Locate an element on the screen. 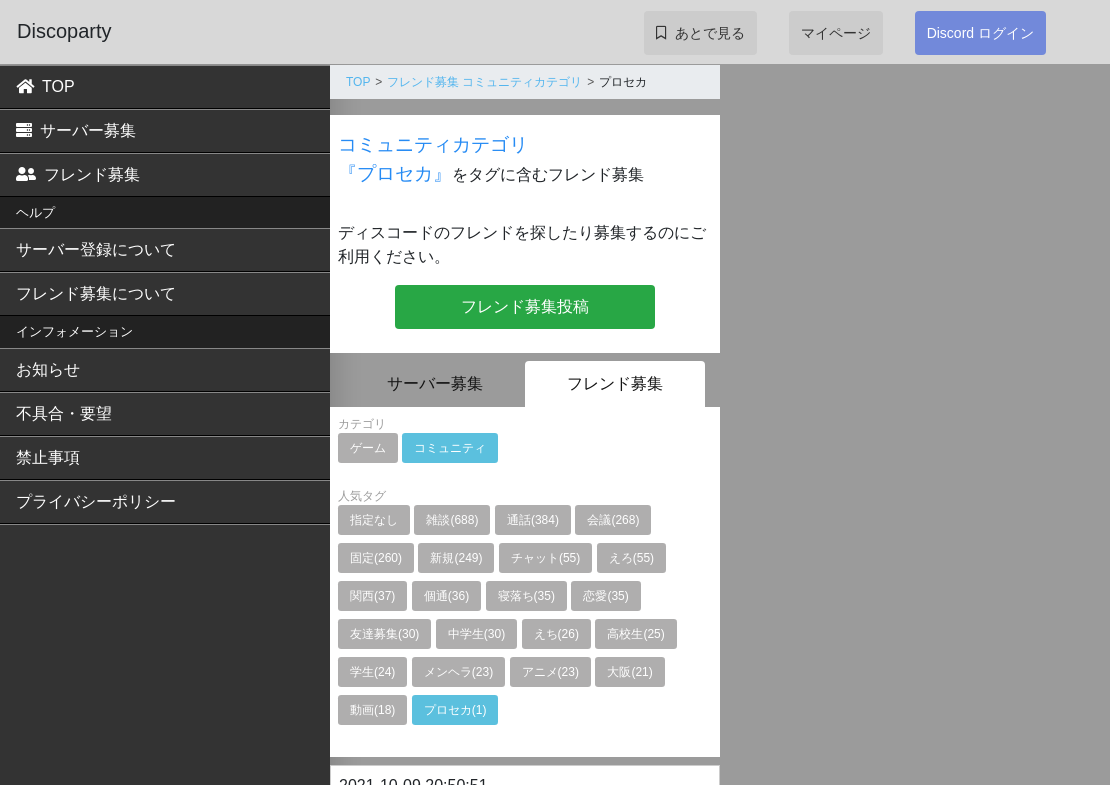 The image size is (1110, 785). フレンド募集 コミュニティカテゴリ is located at coordinates (484, 82).